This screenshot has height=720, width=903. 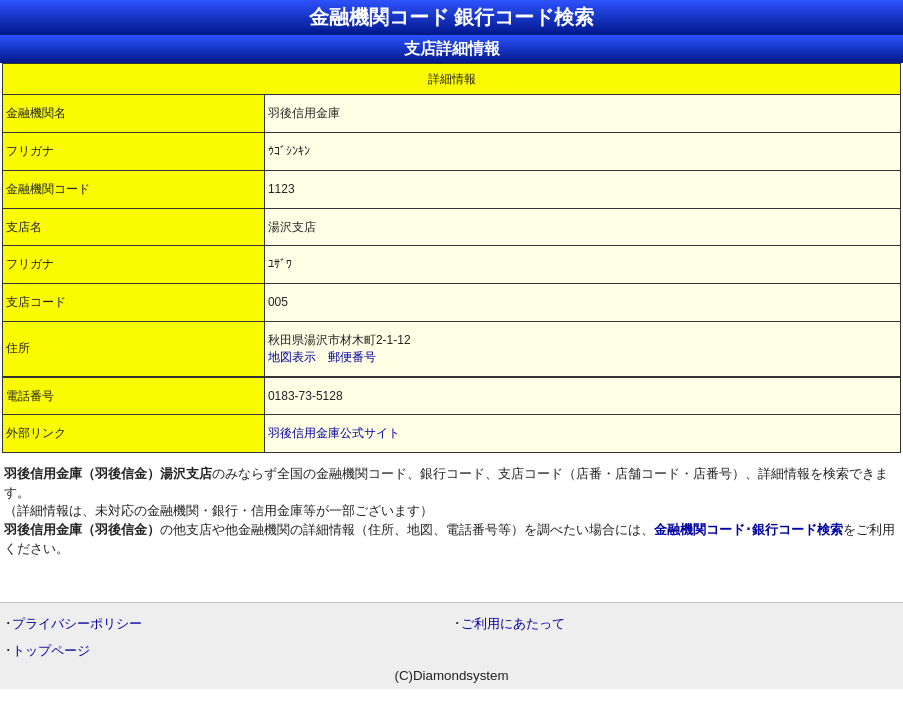 What do you see at coordinates (51, 650) in the screenshot?
I see `トップページ` at bounding box center [51, 650].